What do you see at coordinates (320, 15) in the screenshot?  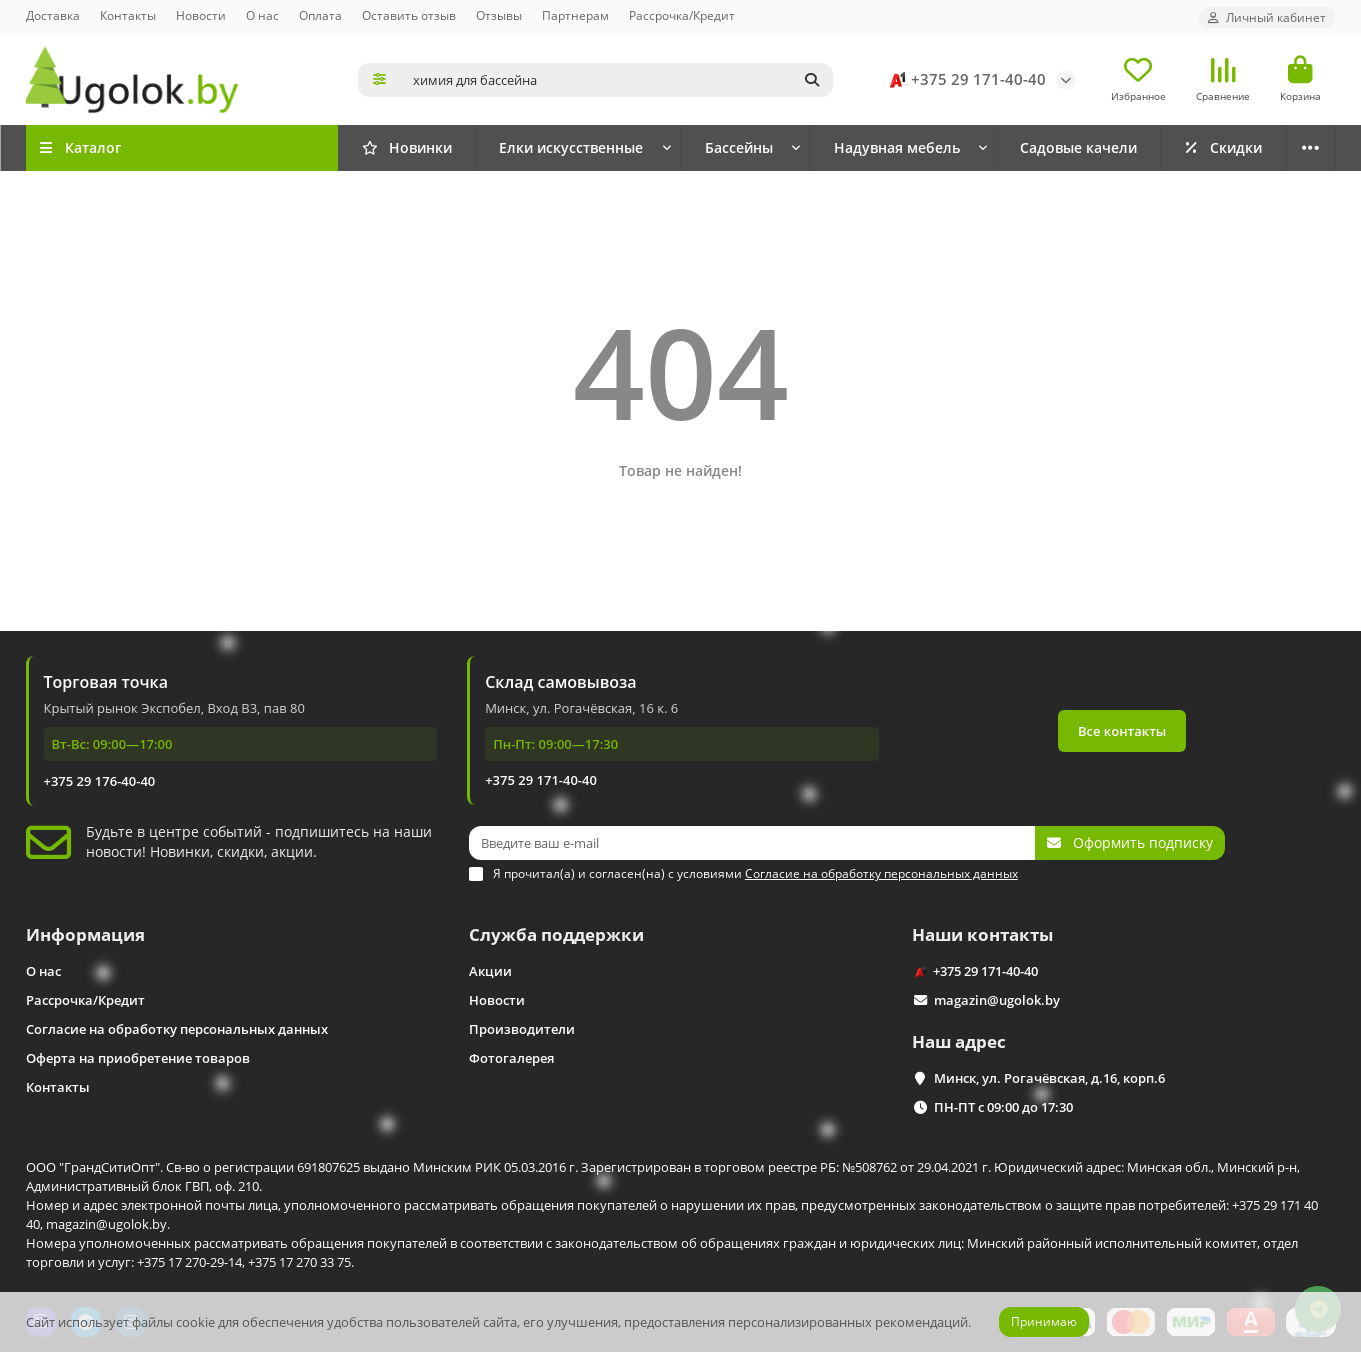 I see `Оплата` at bounding box center [320, 15].